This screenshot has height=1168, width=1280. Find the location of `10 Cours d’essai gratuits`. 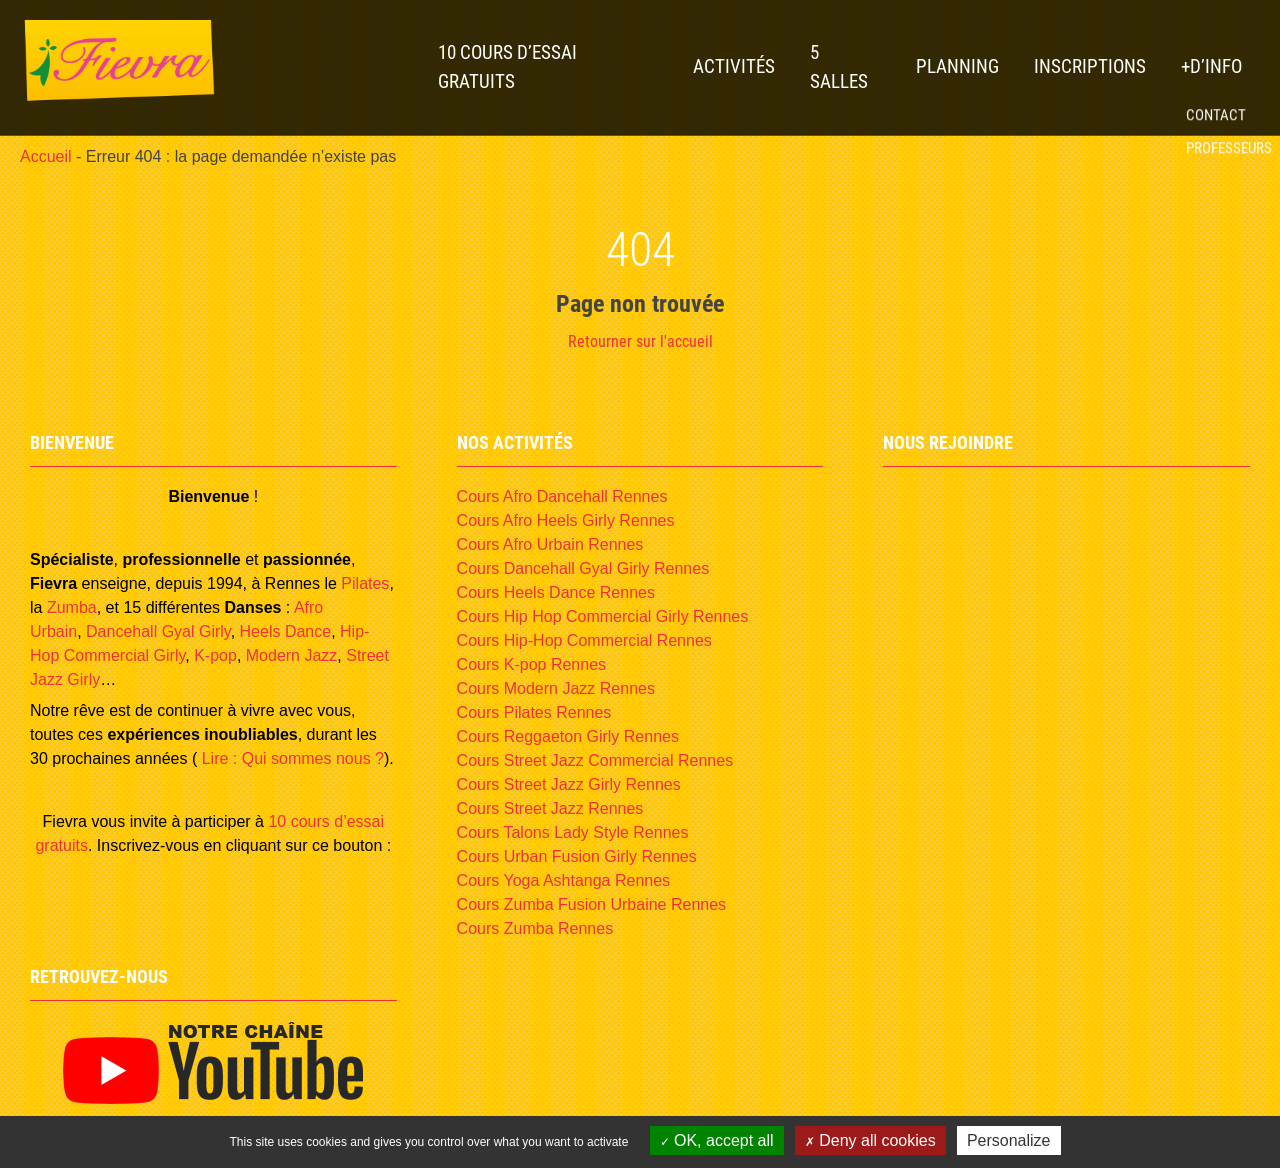

10 Cours d’essai gratuits is located at coordinates (507, 67).